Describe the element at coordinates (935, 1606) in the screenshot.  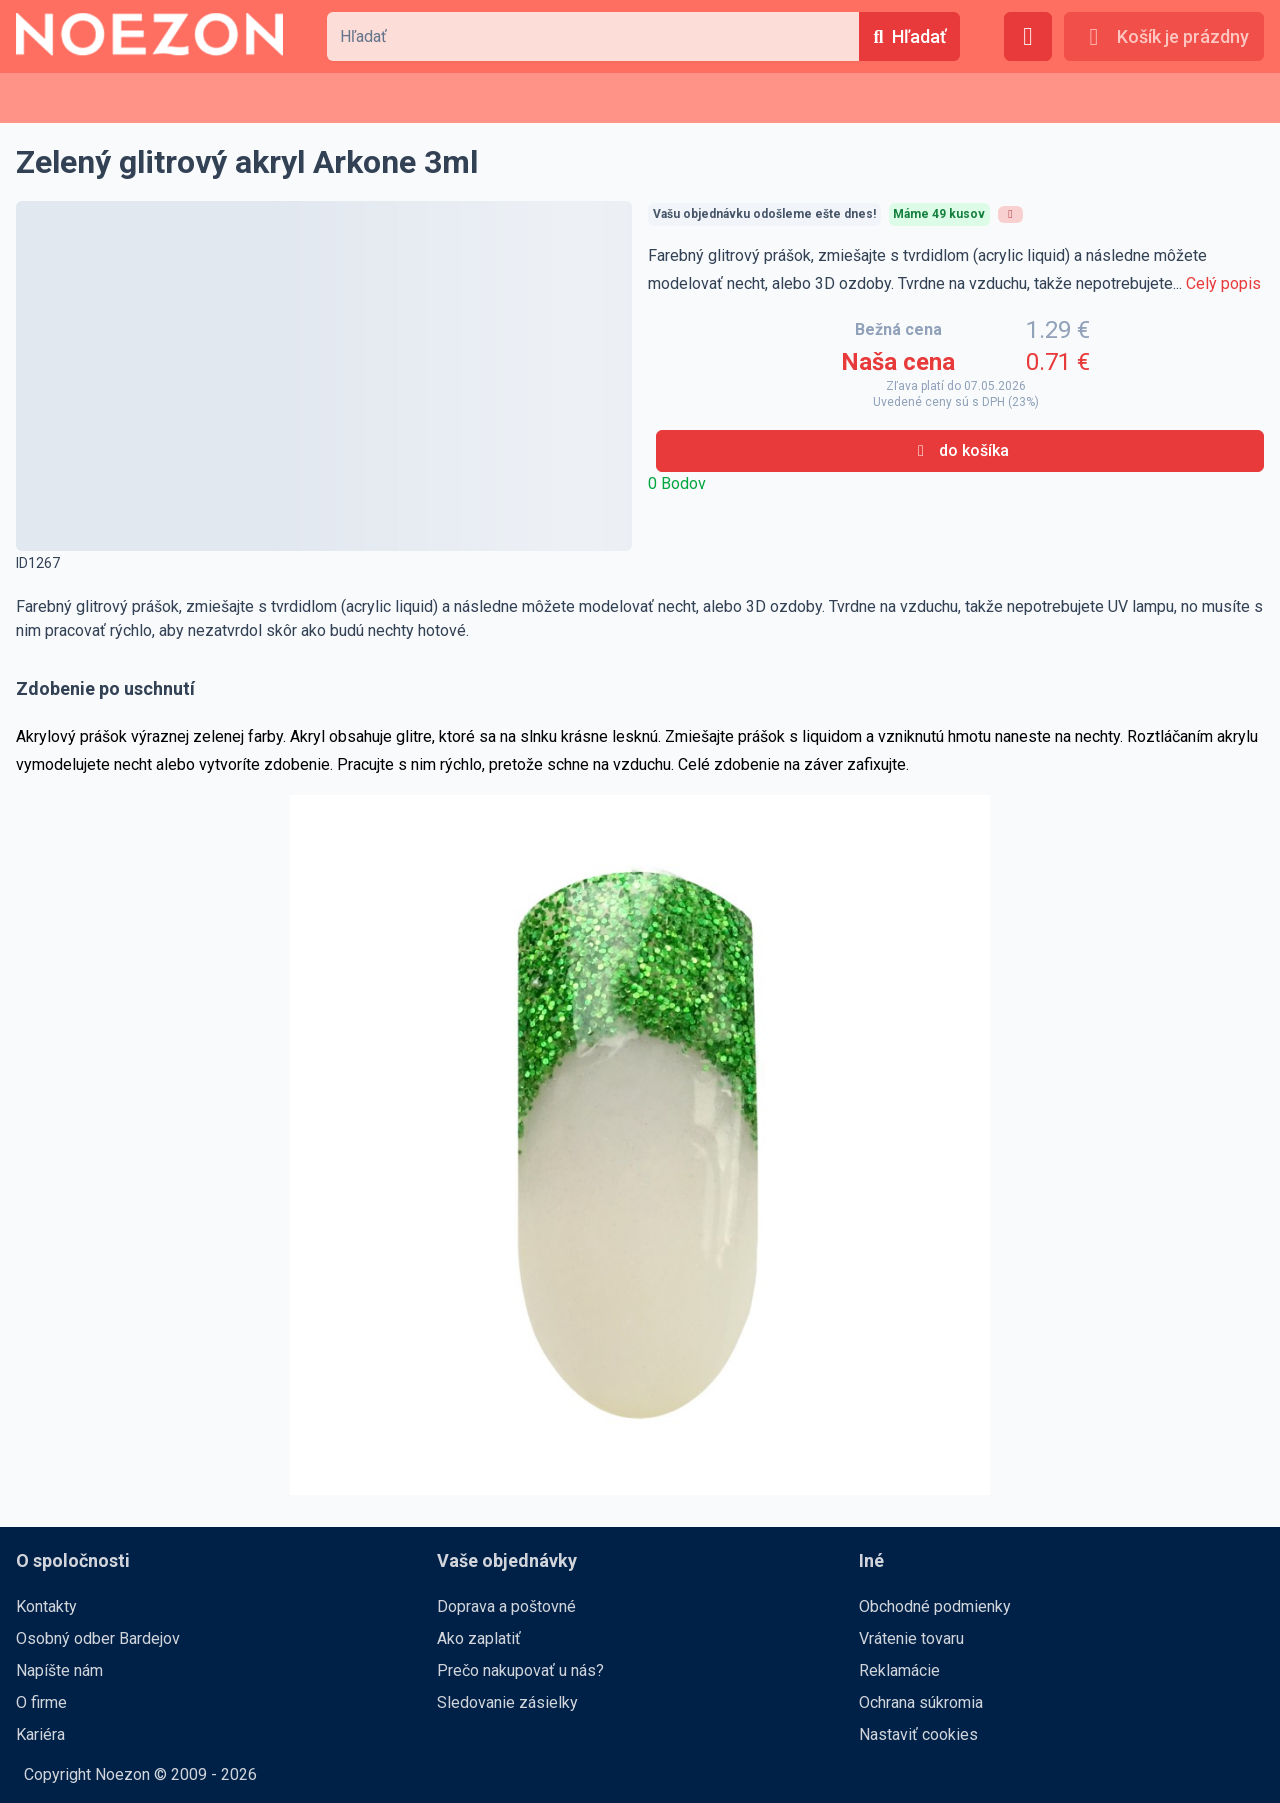
I see `Obchodné podmienky` at that location.